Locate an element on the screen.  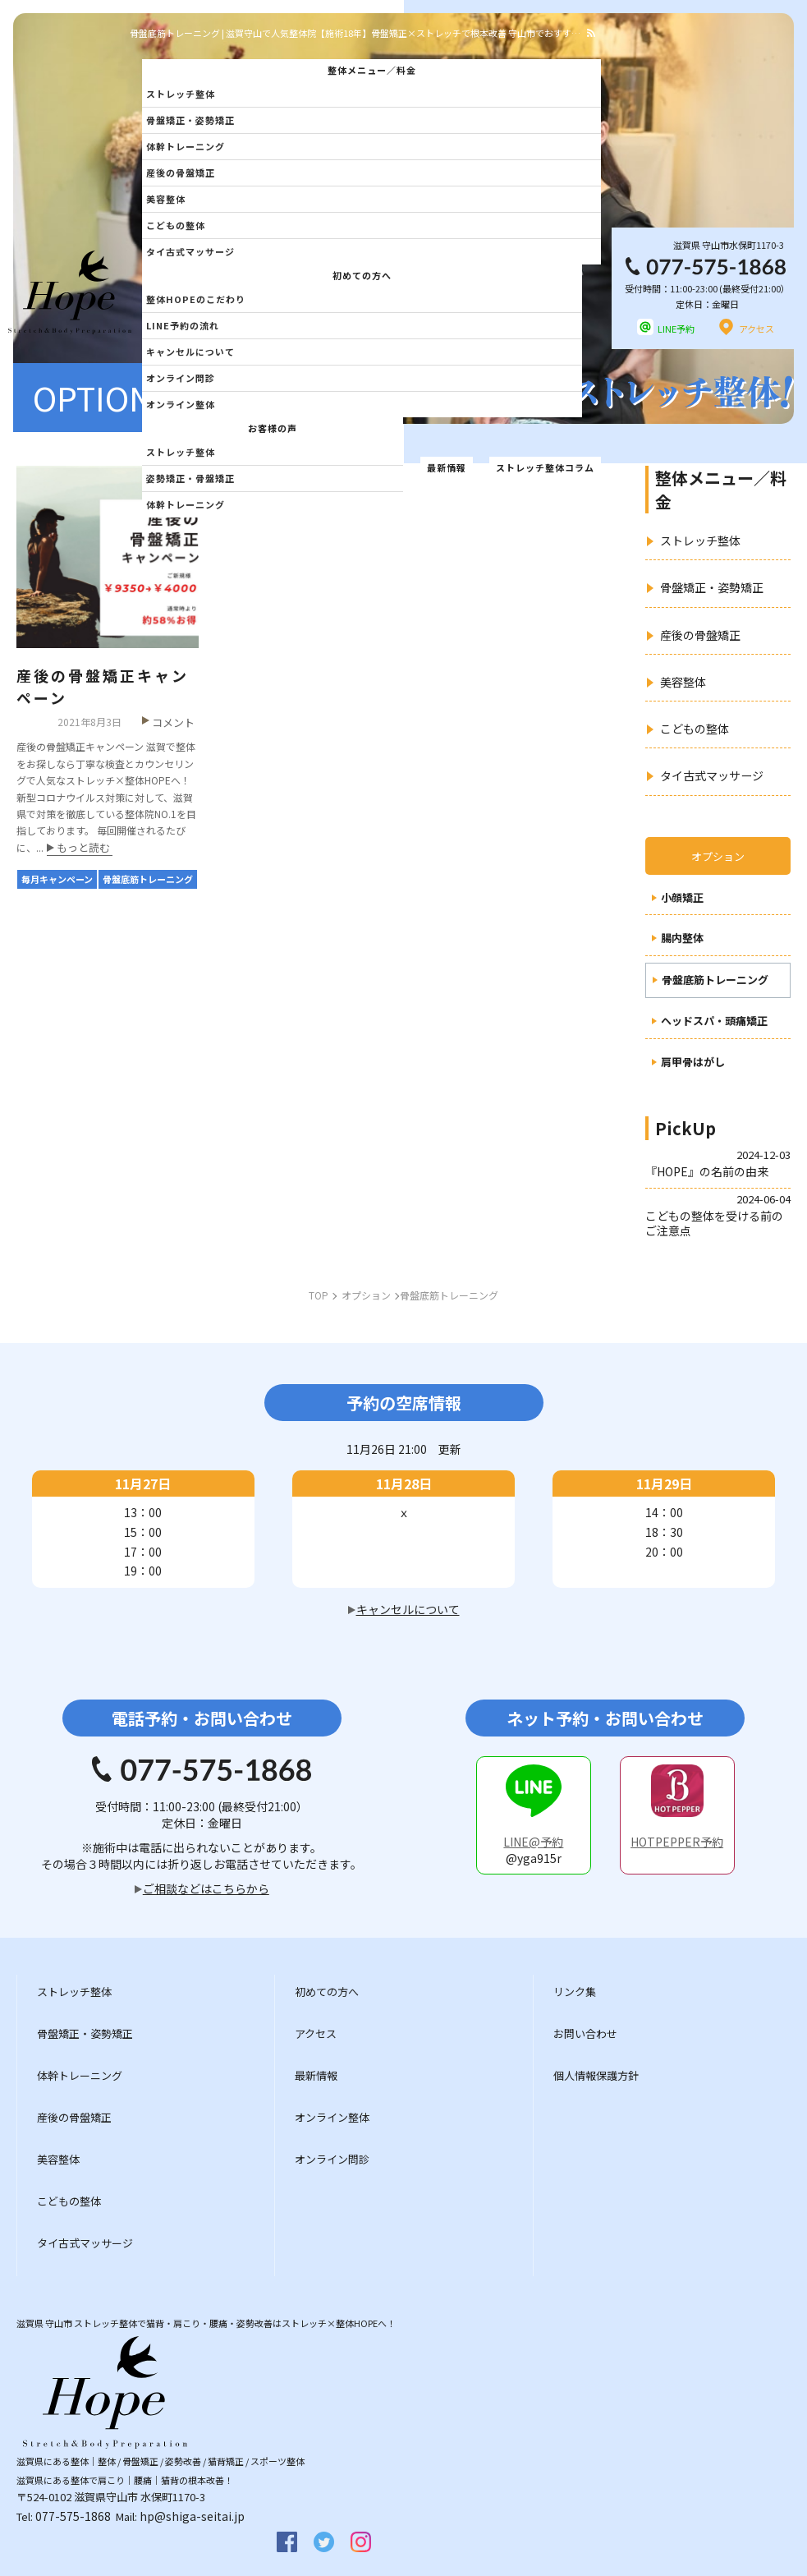
twitter is located at coordinates (324, 2542).